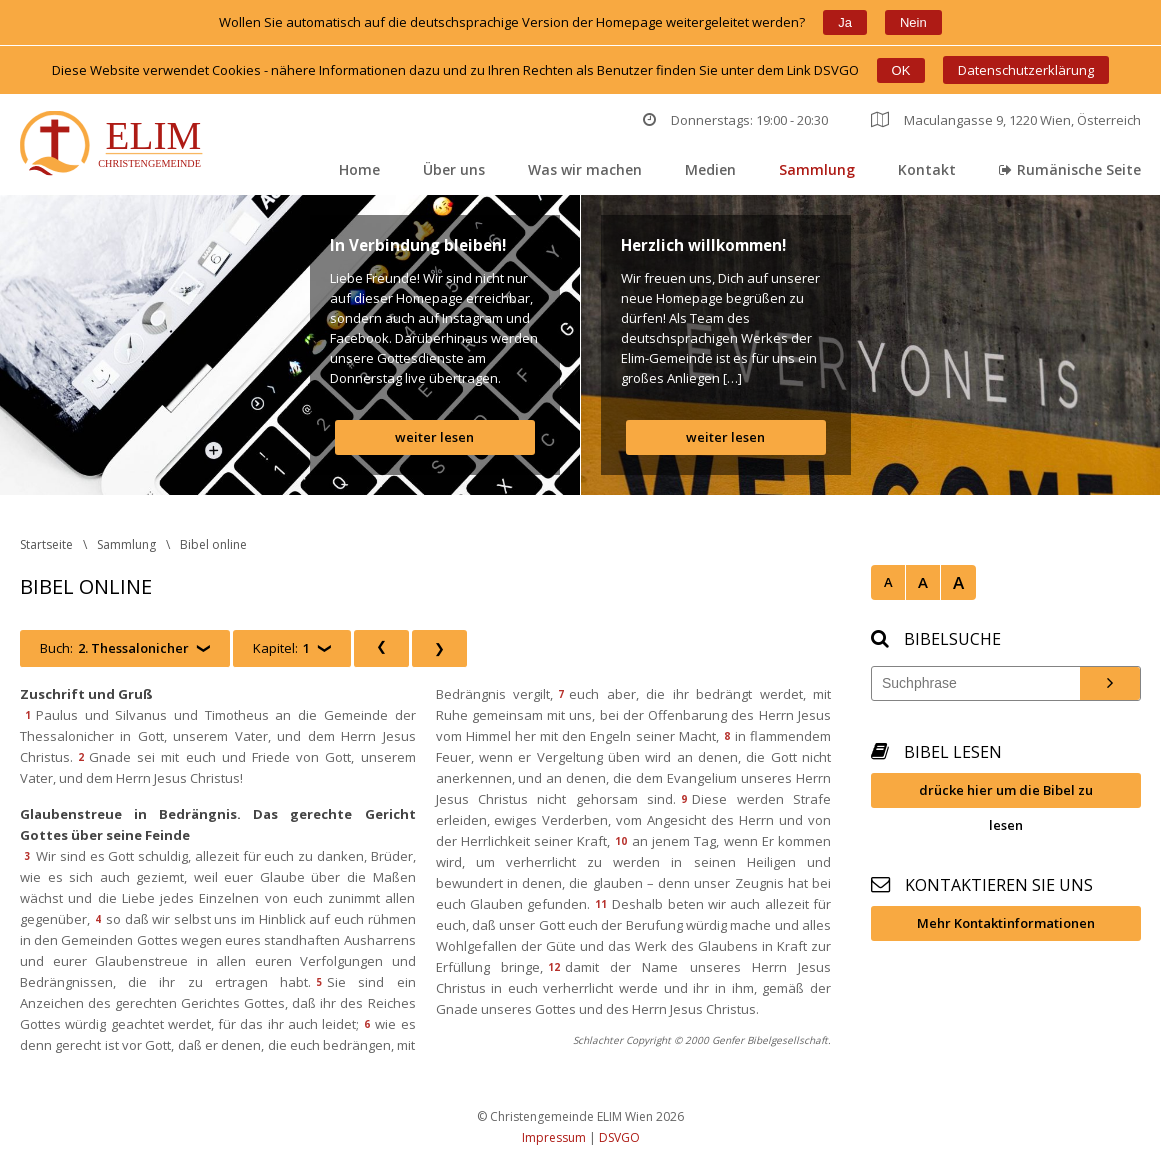 The image size is (1161, 1168). What do you see at coordinates (213, 544) in the screenshot?
I see `Bibel online` at bounding box center [213, 544].